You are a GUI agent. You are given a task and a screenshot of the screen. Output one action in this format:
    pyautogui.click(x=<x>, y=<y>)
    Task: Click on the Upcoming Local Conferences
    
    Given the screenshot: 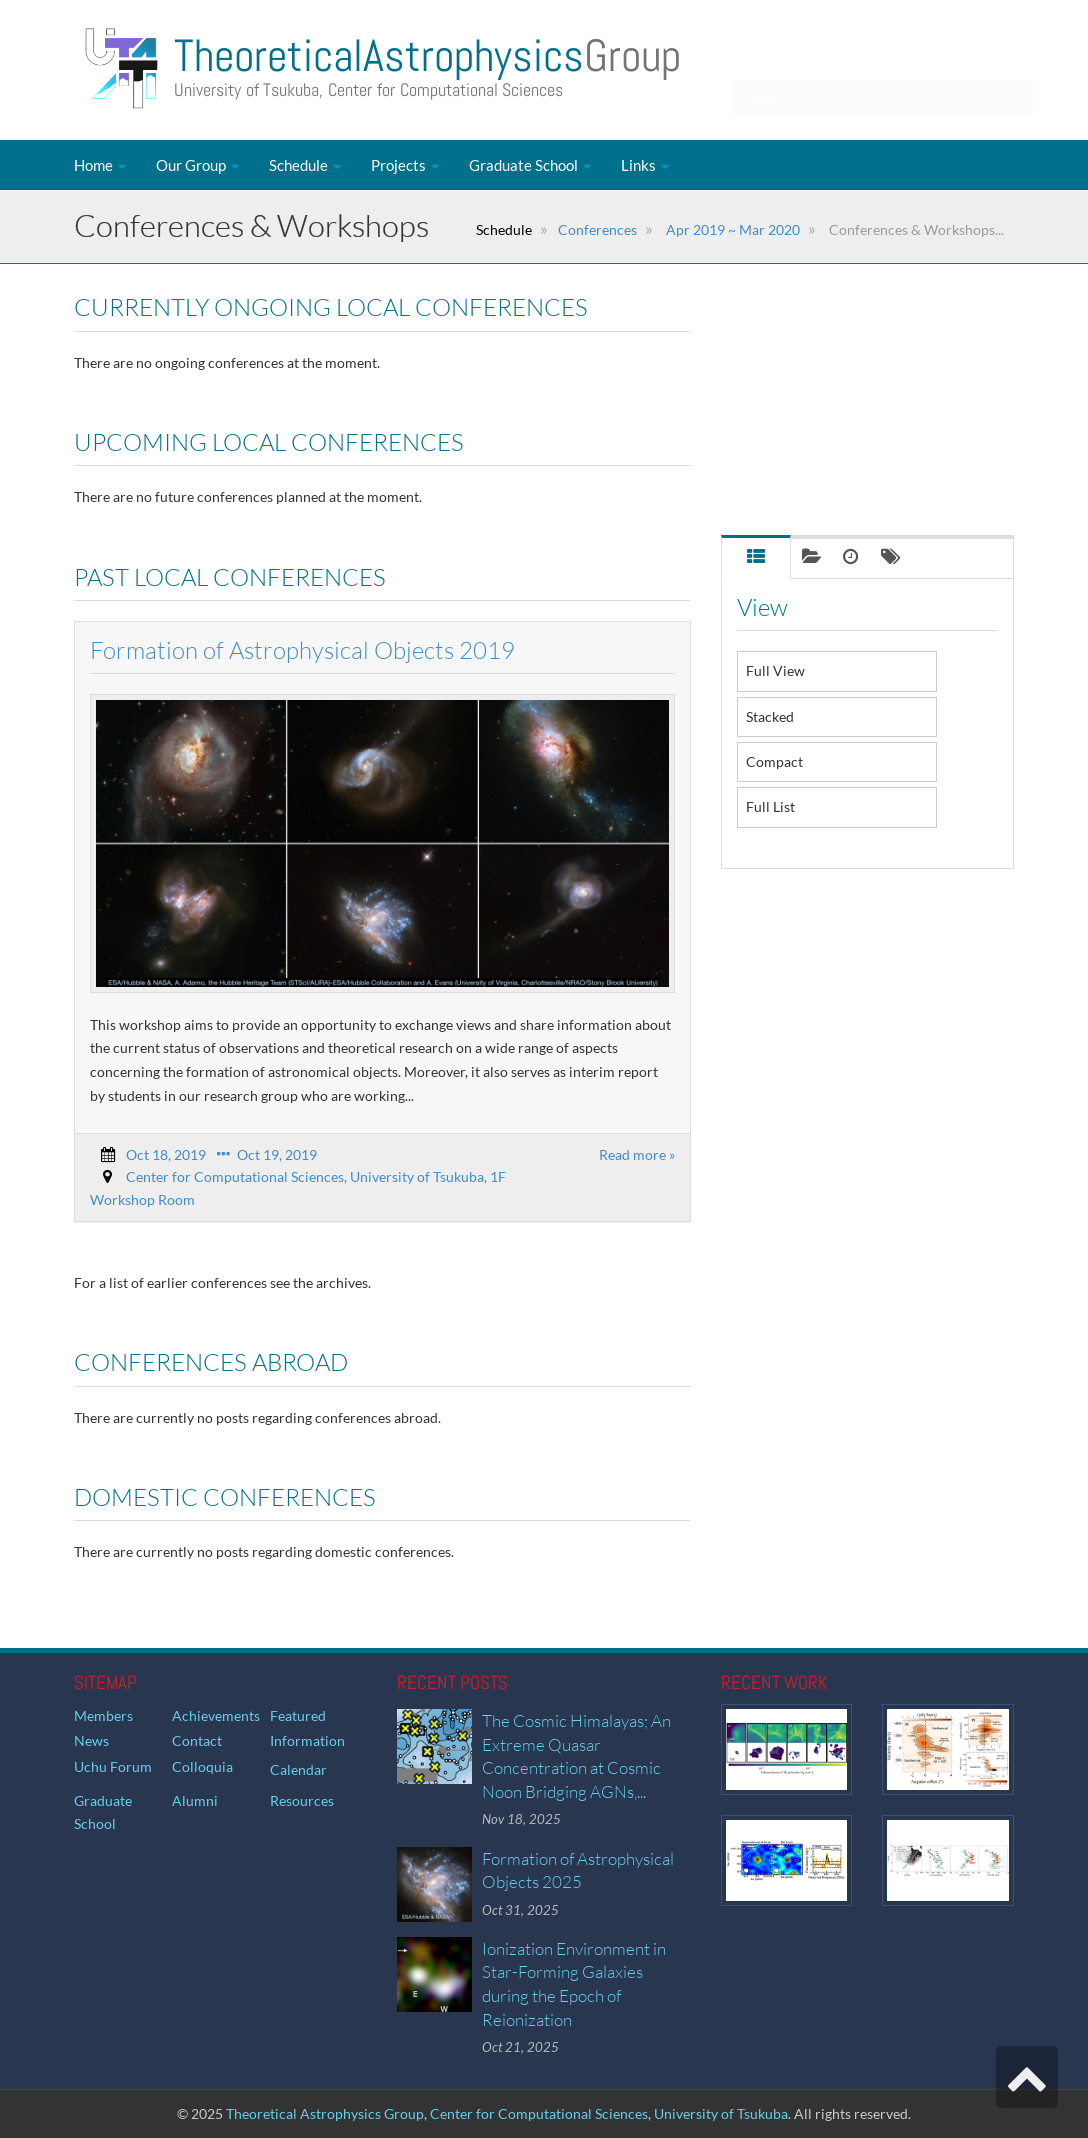 What is the action you would take?
    pyautogui.click(x=828, y=359)
    